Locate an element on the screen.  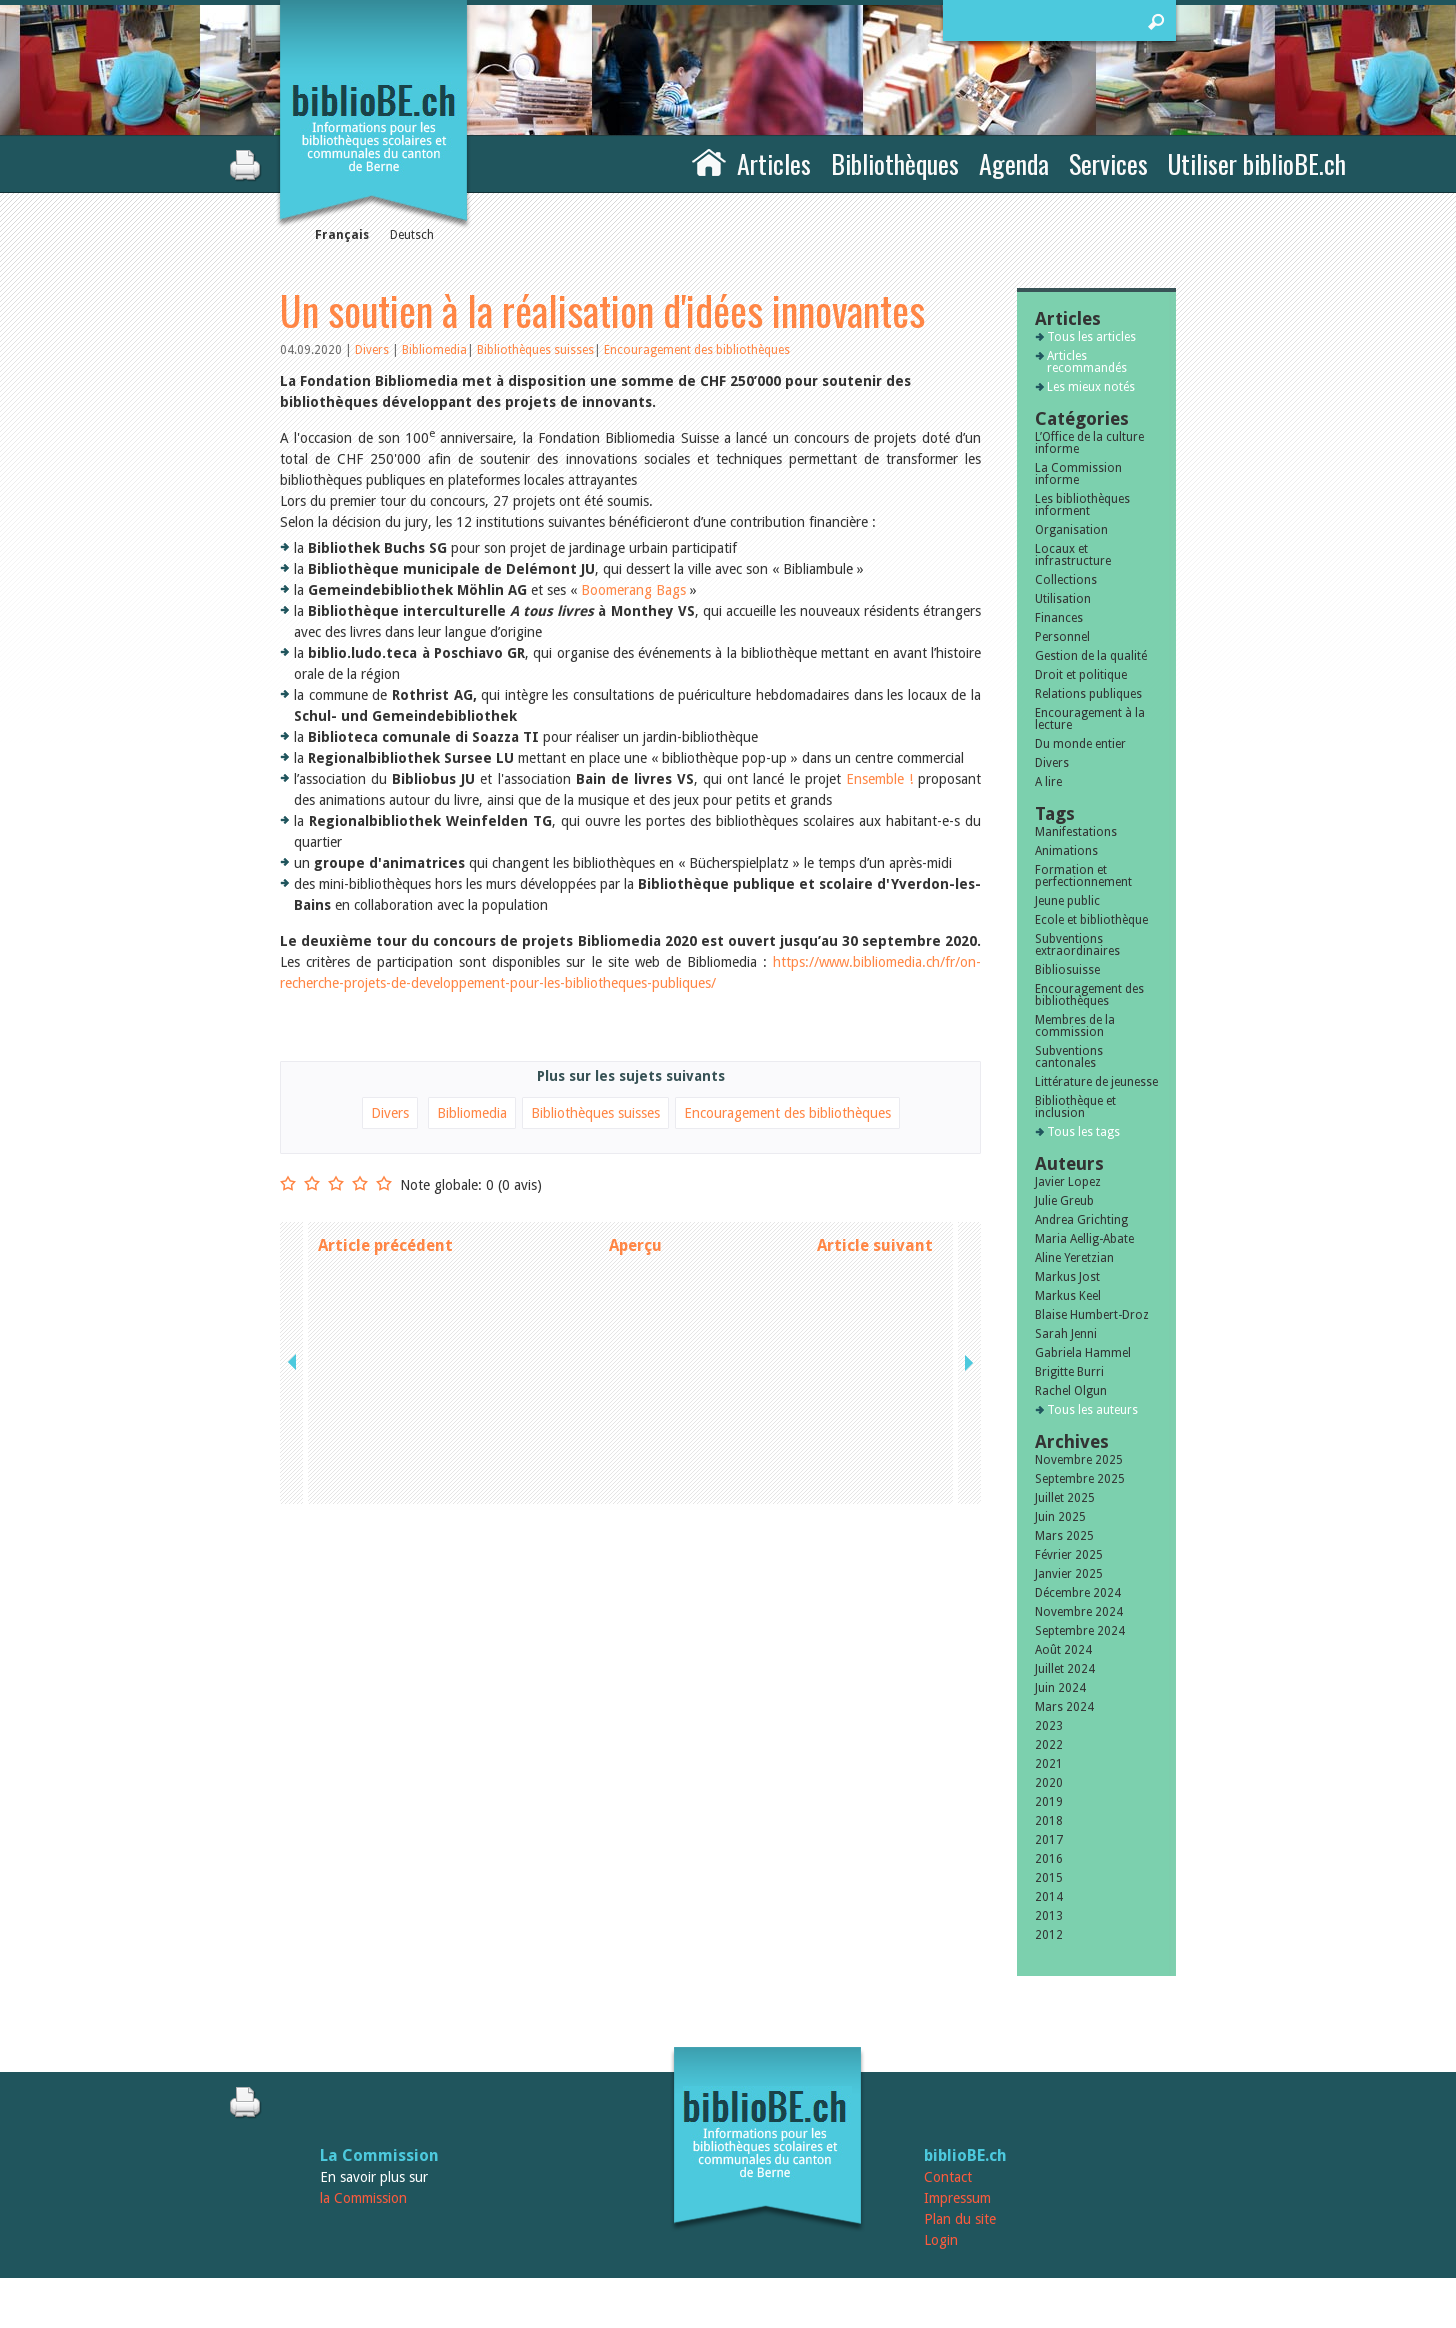
Septembre 2024 is located at coordinates (1080, 1631).